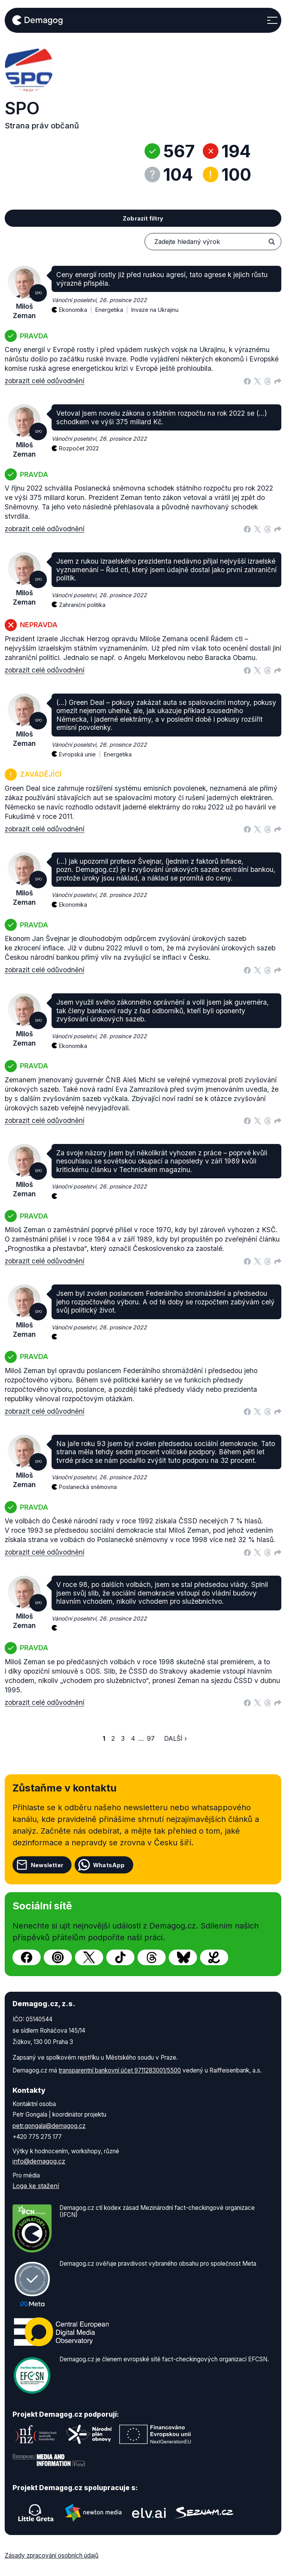 The height and width of the screenshot is (2576, 286). Describe the element at coordinates (120, 2070) in the screenshot. I see `transparentní bankovní účet 9711283001/5500` at that location.